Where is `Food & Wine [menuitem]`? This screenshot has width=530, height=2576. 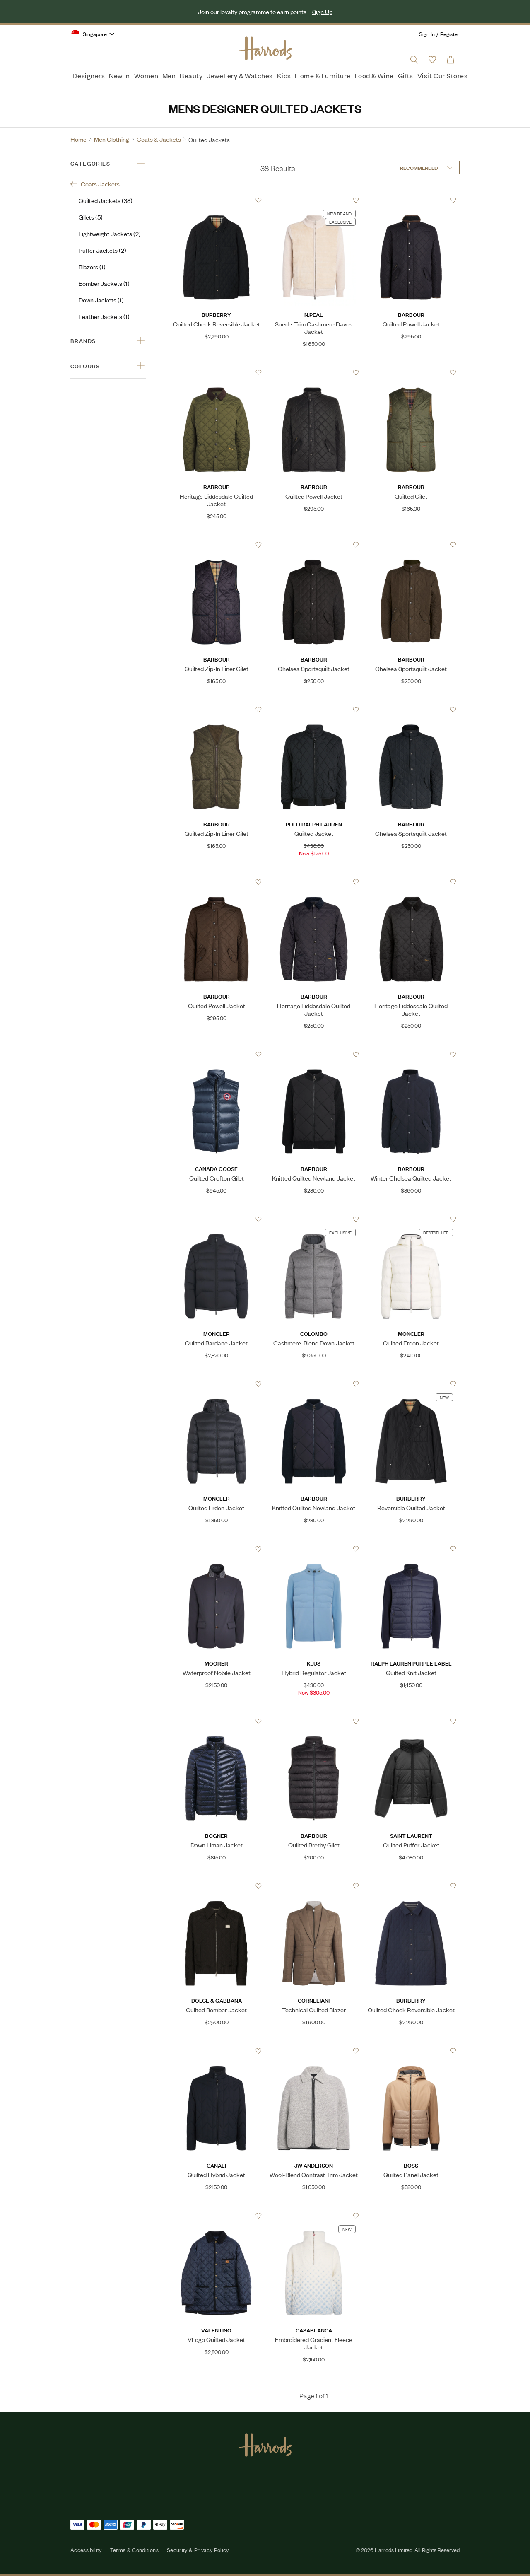 Food & Wine [menuitem] is located at coordinates (374, 75).